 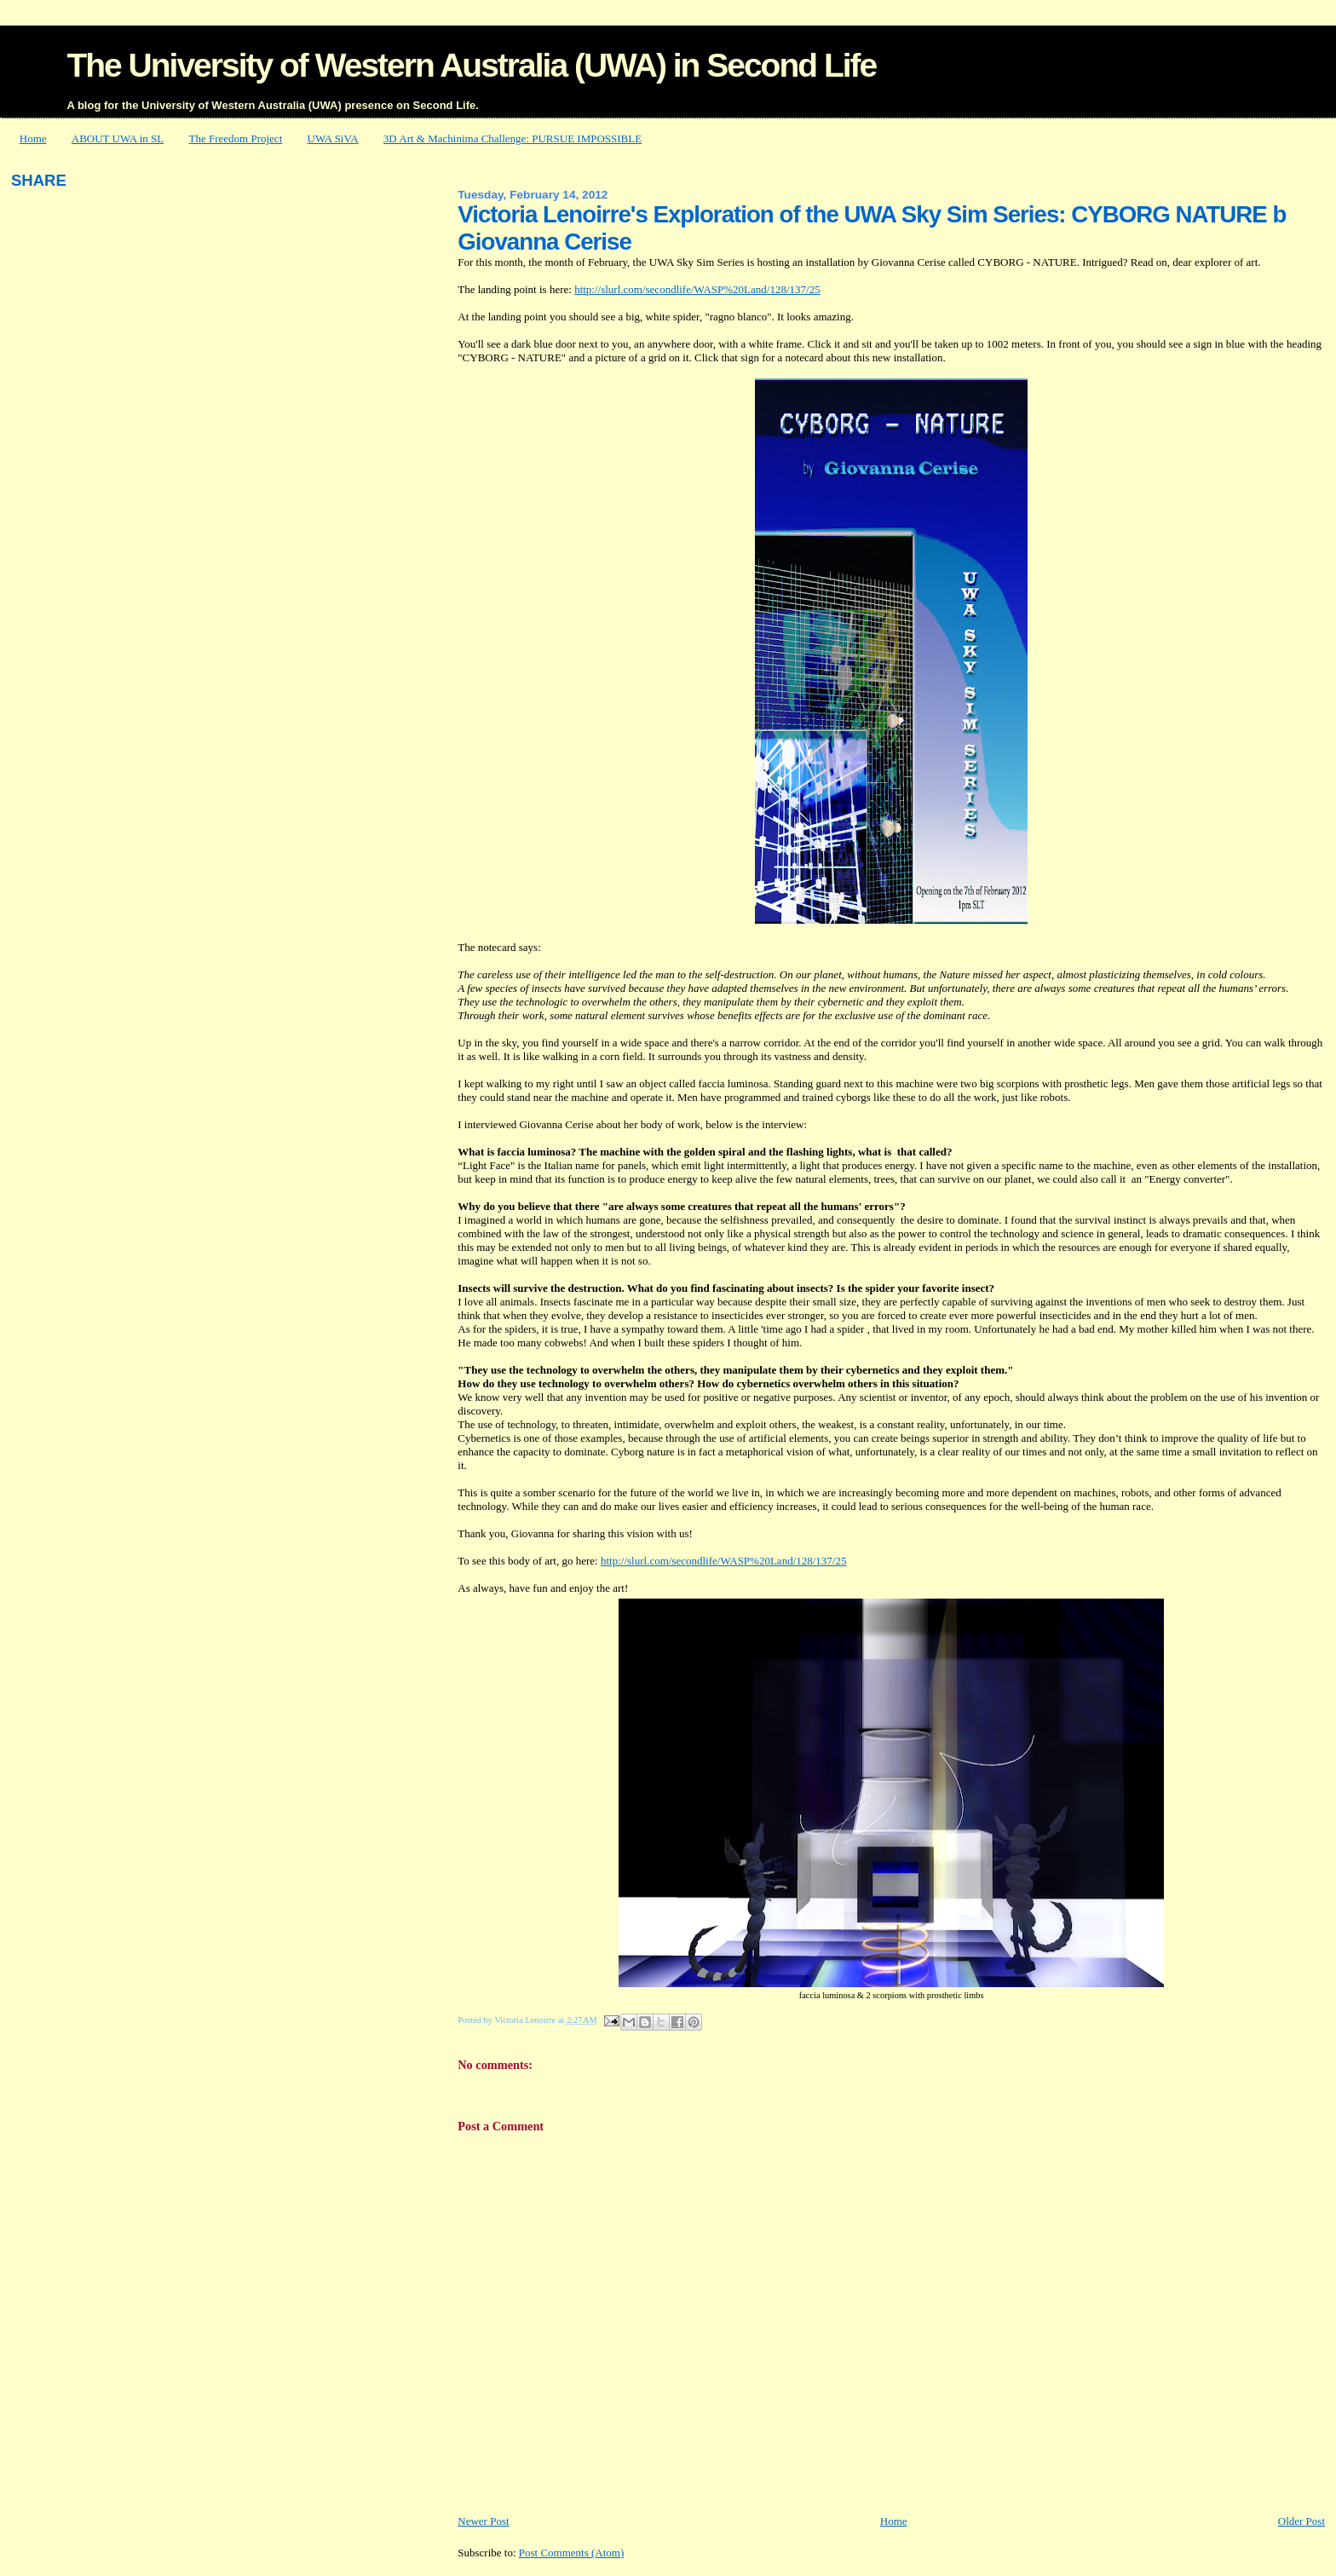 What do you see at coordinates (333, 138) in the screenshot?
I see `UWA SiVA` at bounding box center [333, 138].